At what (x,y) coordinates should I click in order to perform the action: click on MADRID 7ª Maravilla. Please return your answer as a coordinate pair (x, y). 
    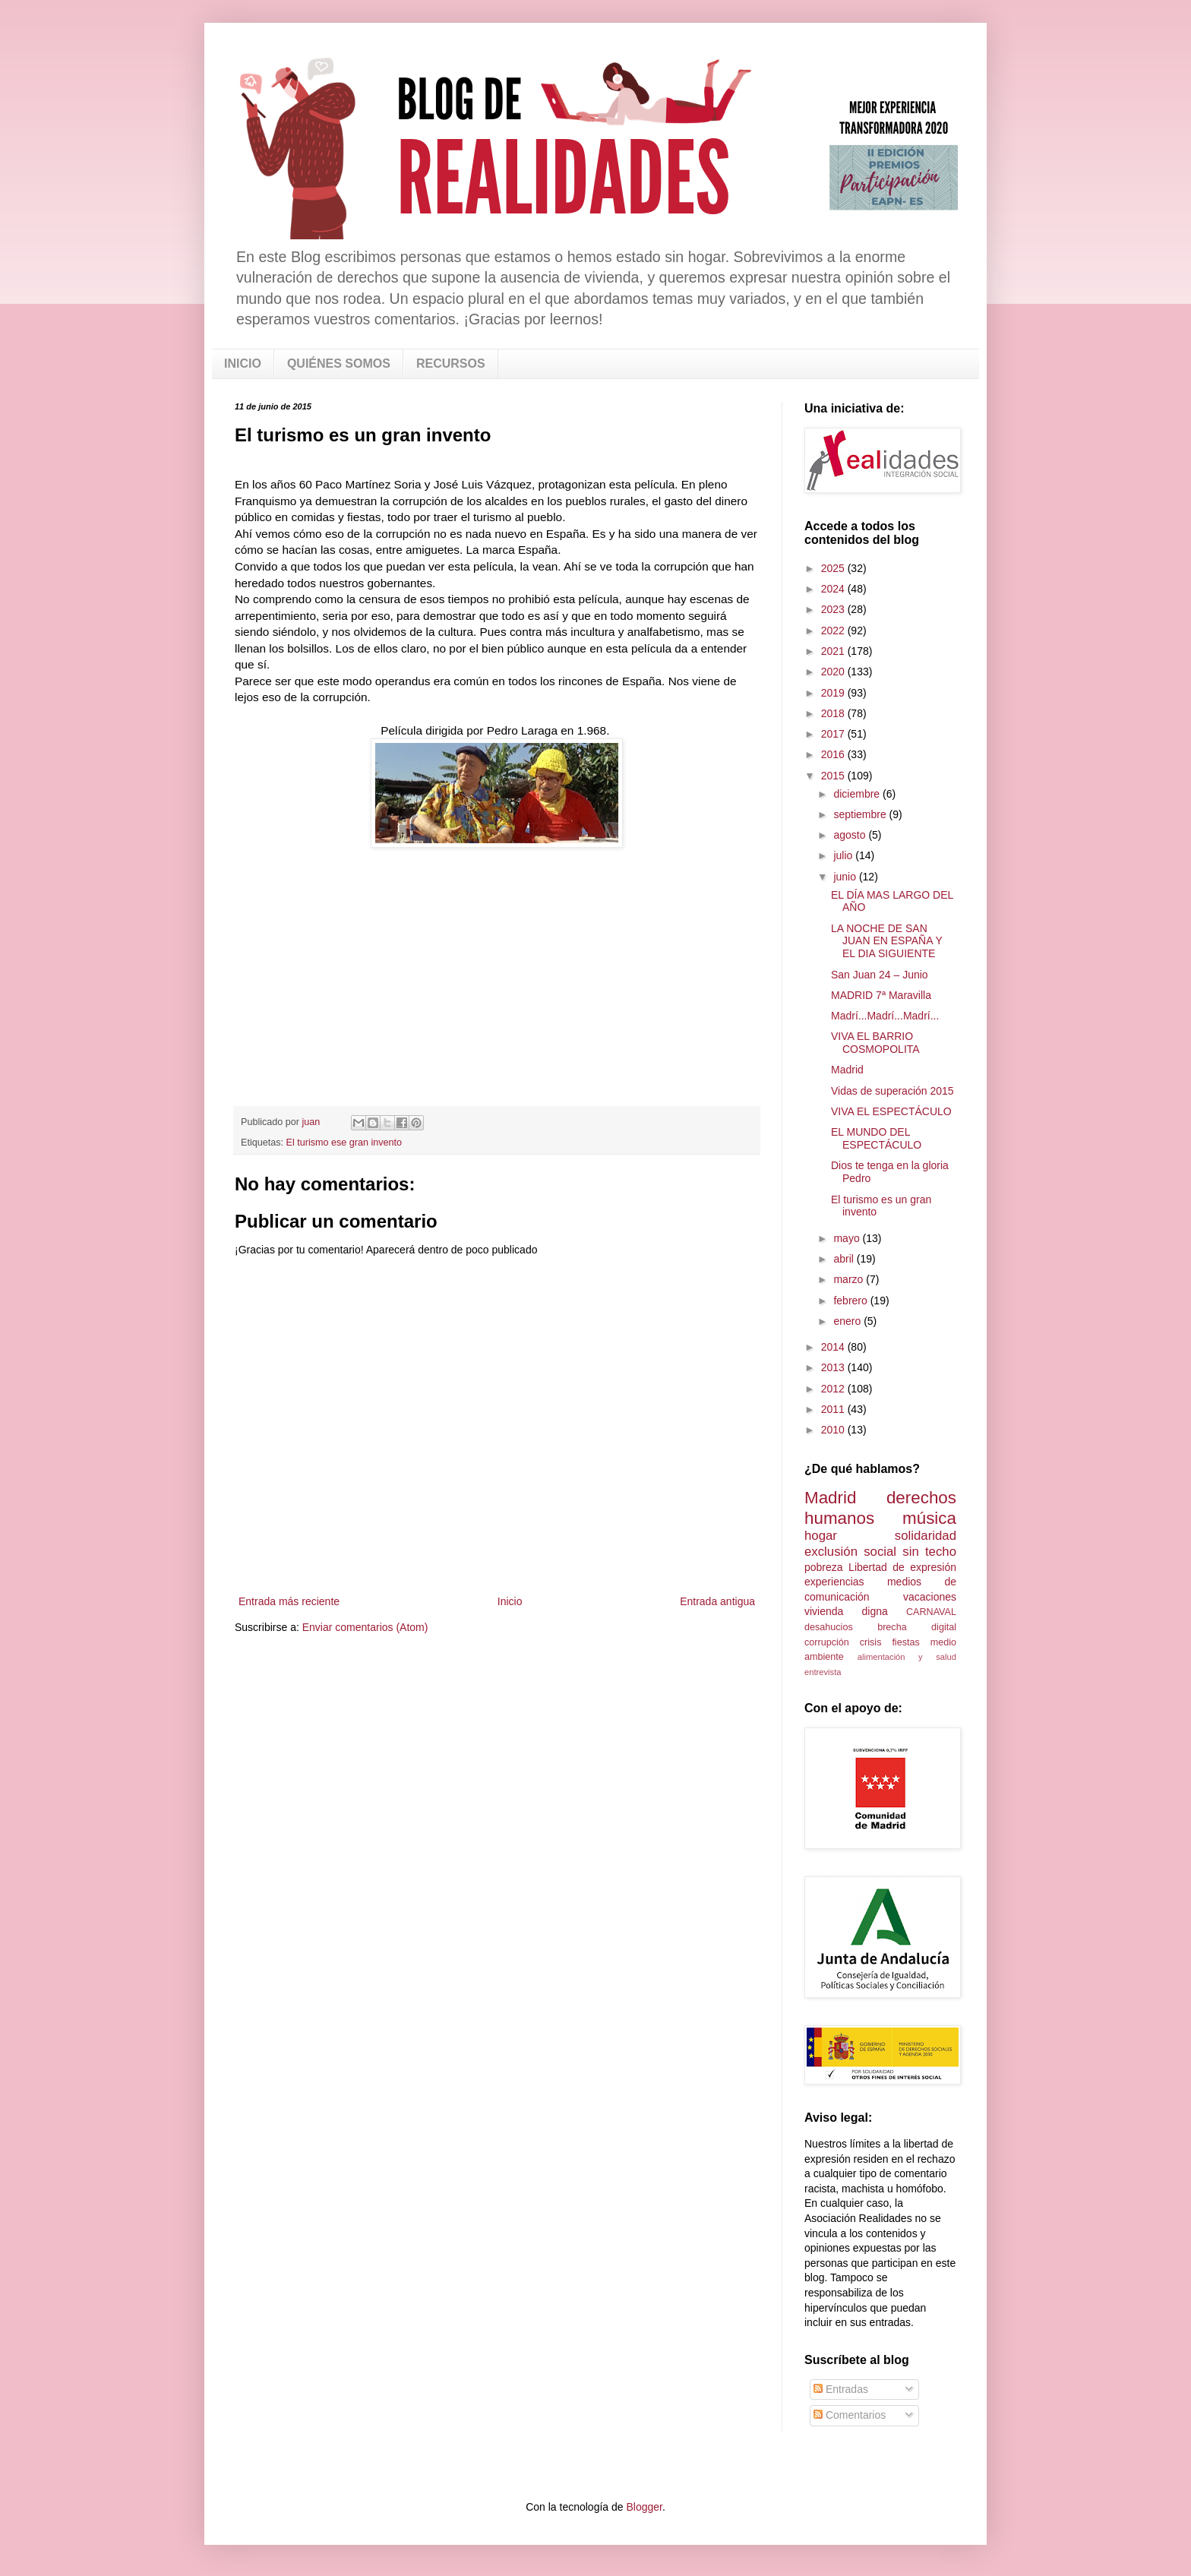
    Looking at the image, I should click on (881, 995).